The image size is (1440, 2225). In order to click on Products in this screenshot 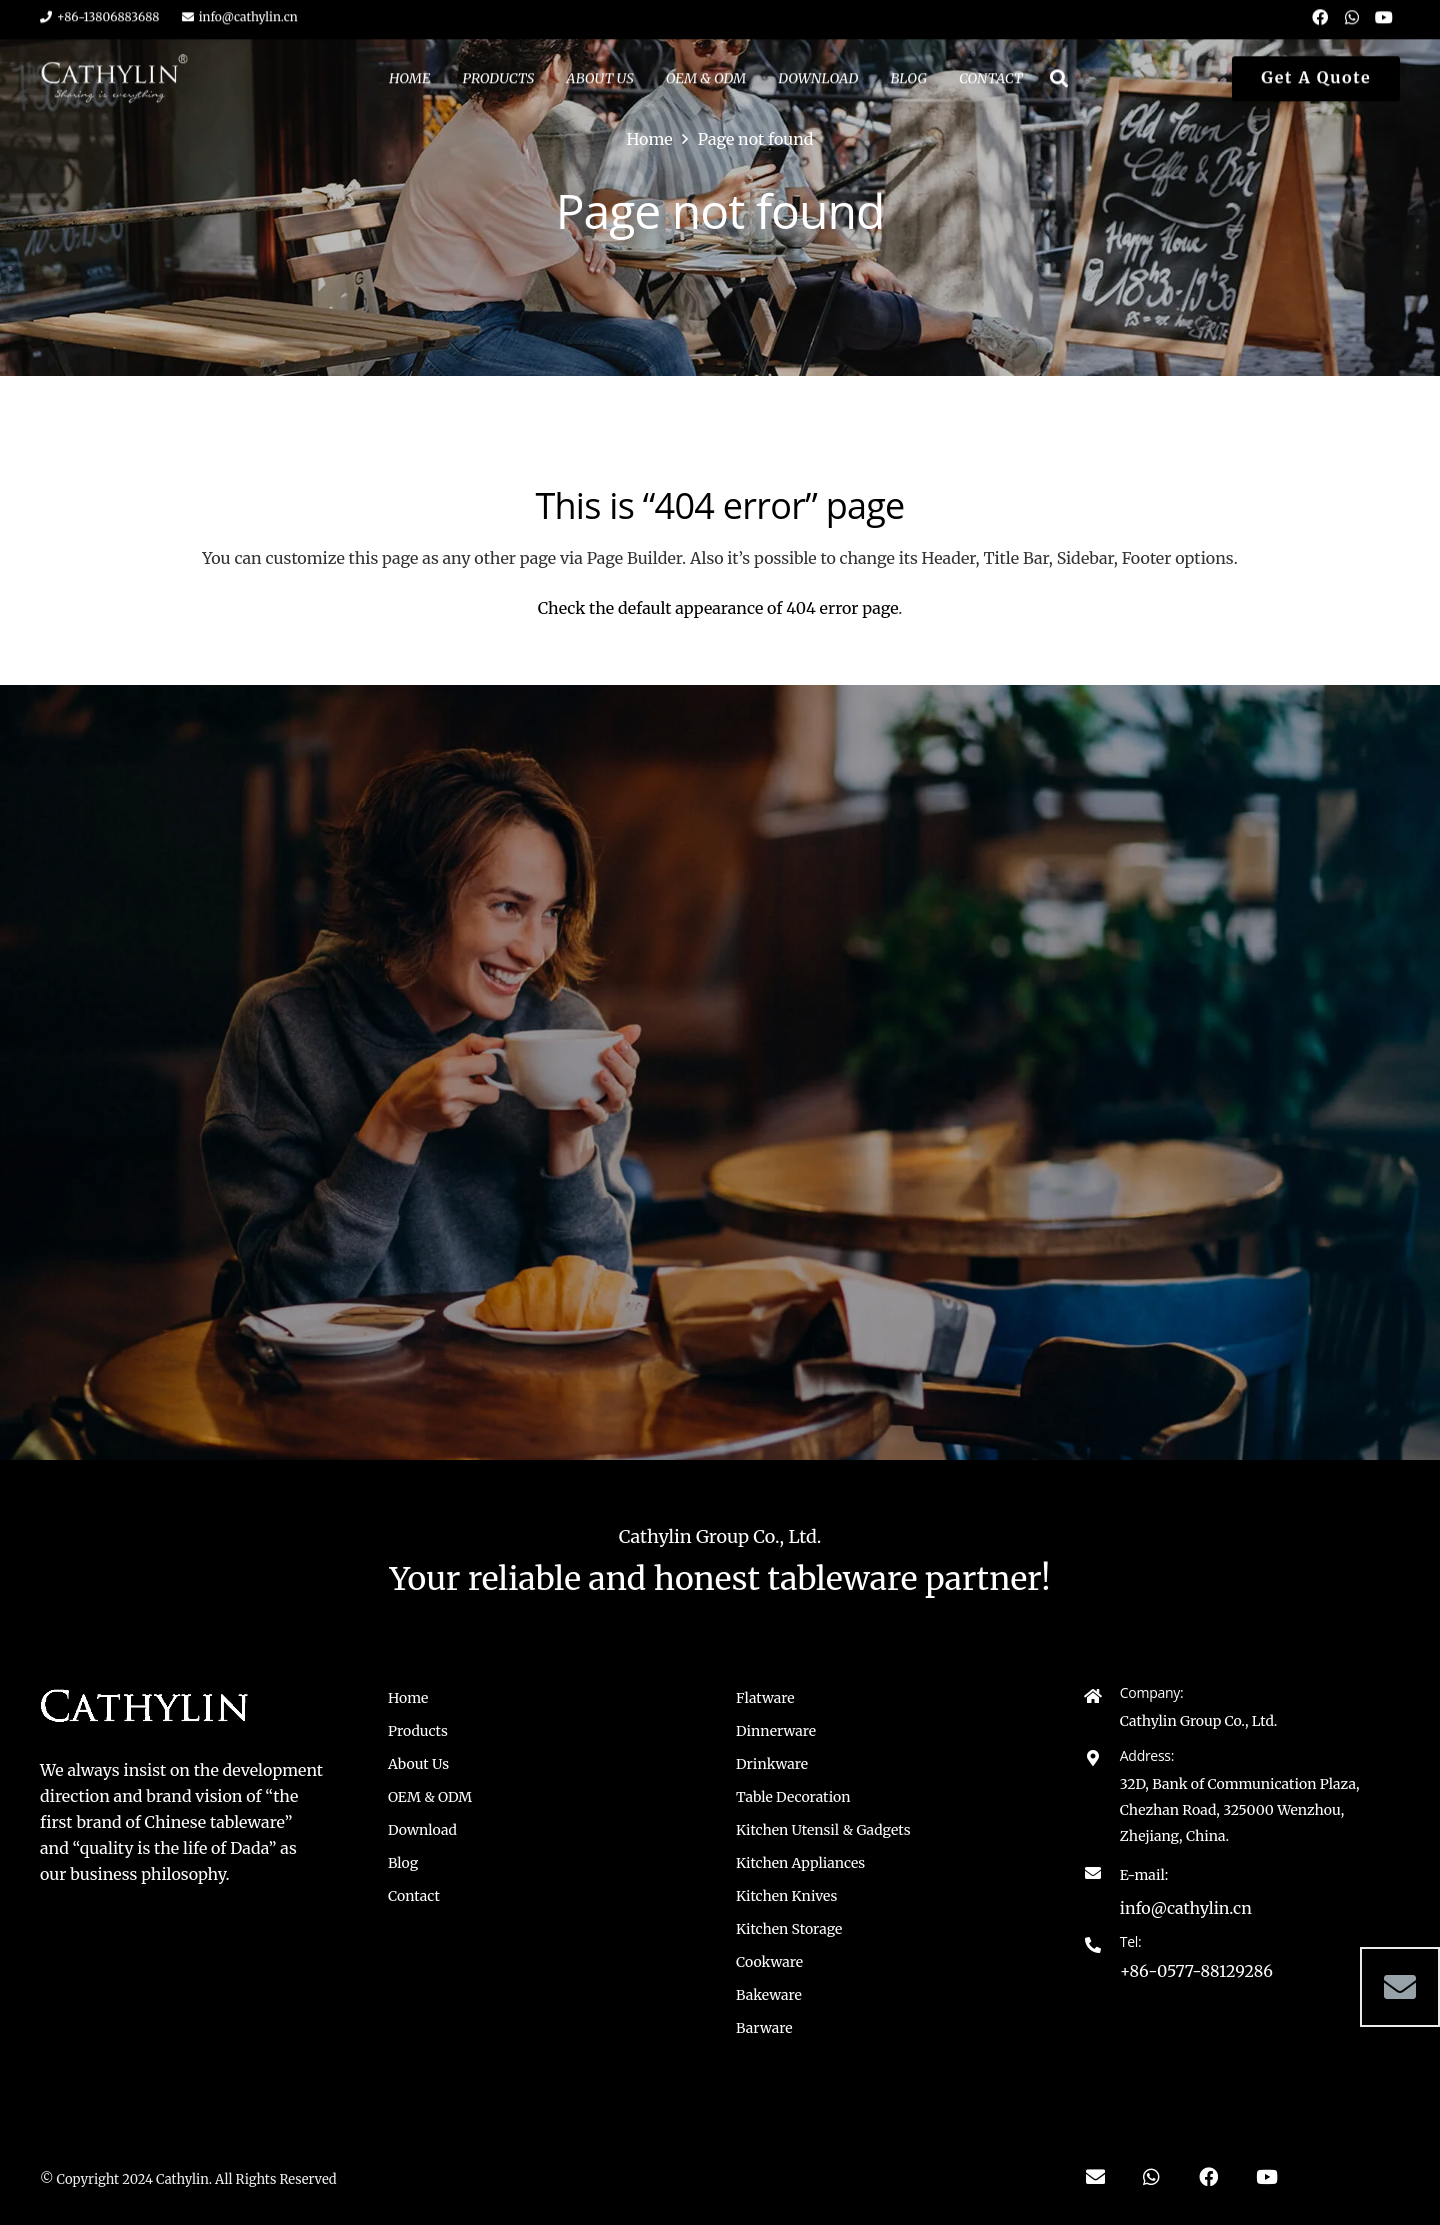, I will do `click(418, 1731)`.